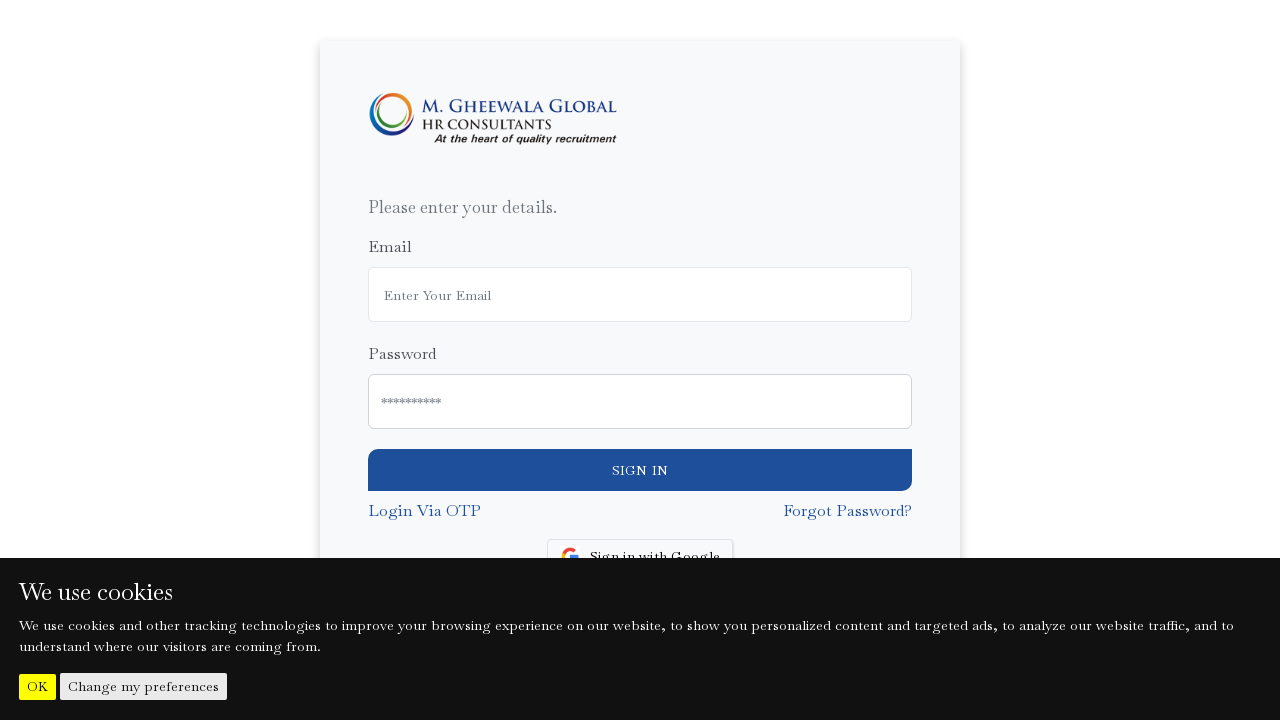 This screenshot has height=720, width=1280. What do you see at coordinates (424, 510) in the screenshot?
I see `Login Via OTP` at bounding box center [424, 510].